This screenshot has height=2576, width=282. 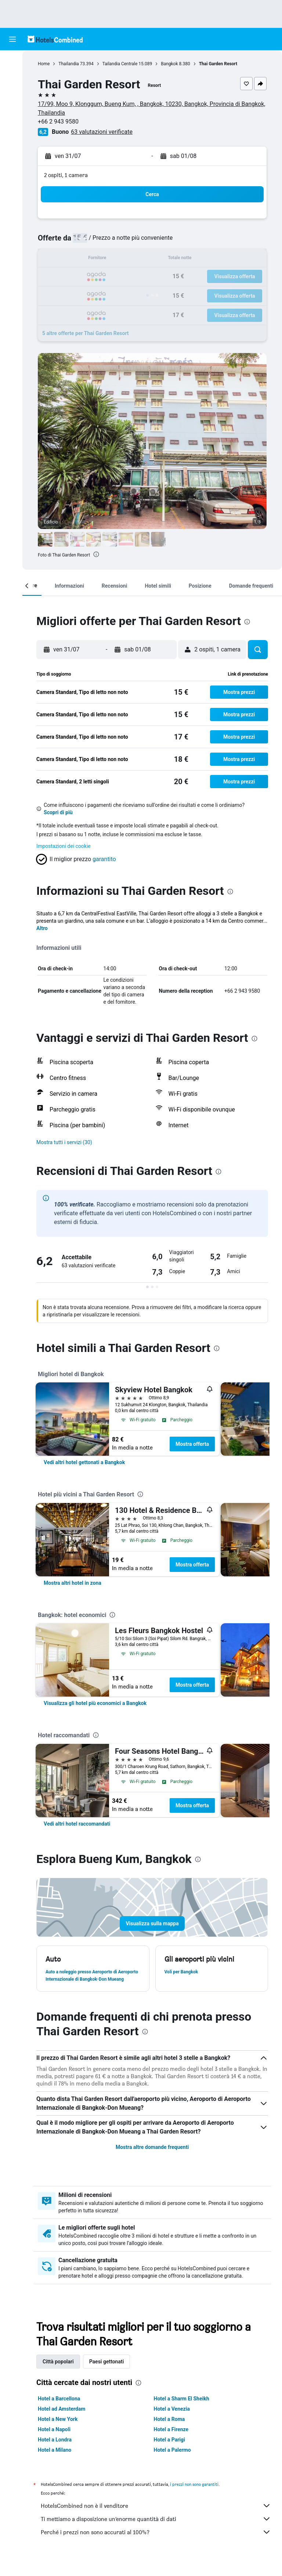 I want to click on Paesi gettonati [tab], so click(x=109, y=2376).